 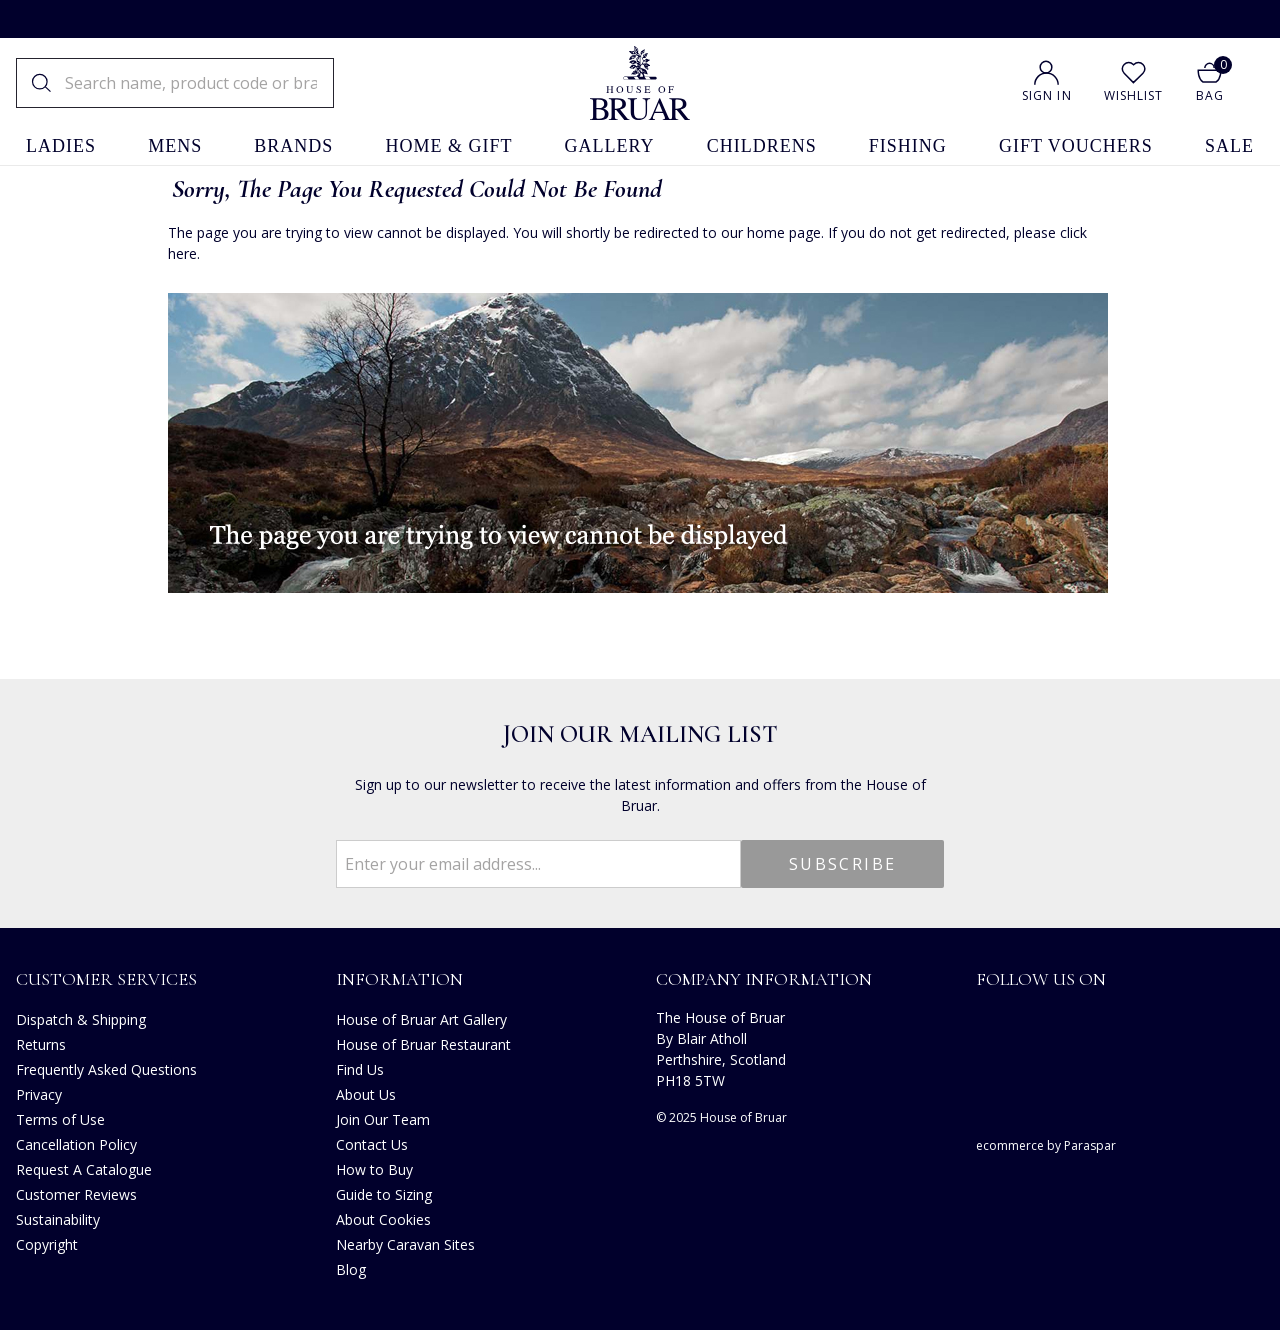 I want to click on House of Bruar Art Gallery, so click(x=421, y=1019).